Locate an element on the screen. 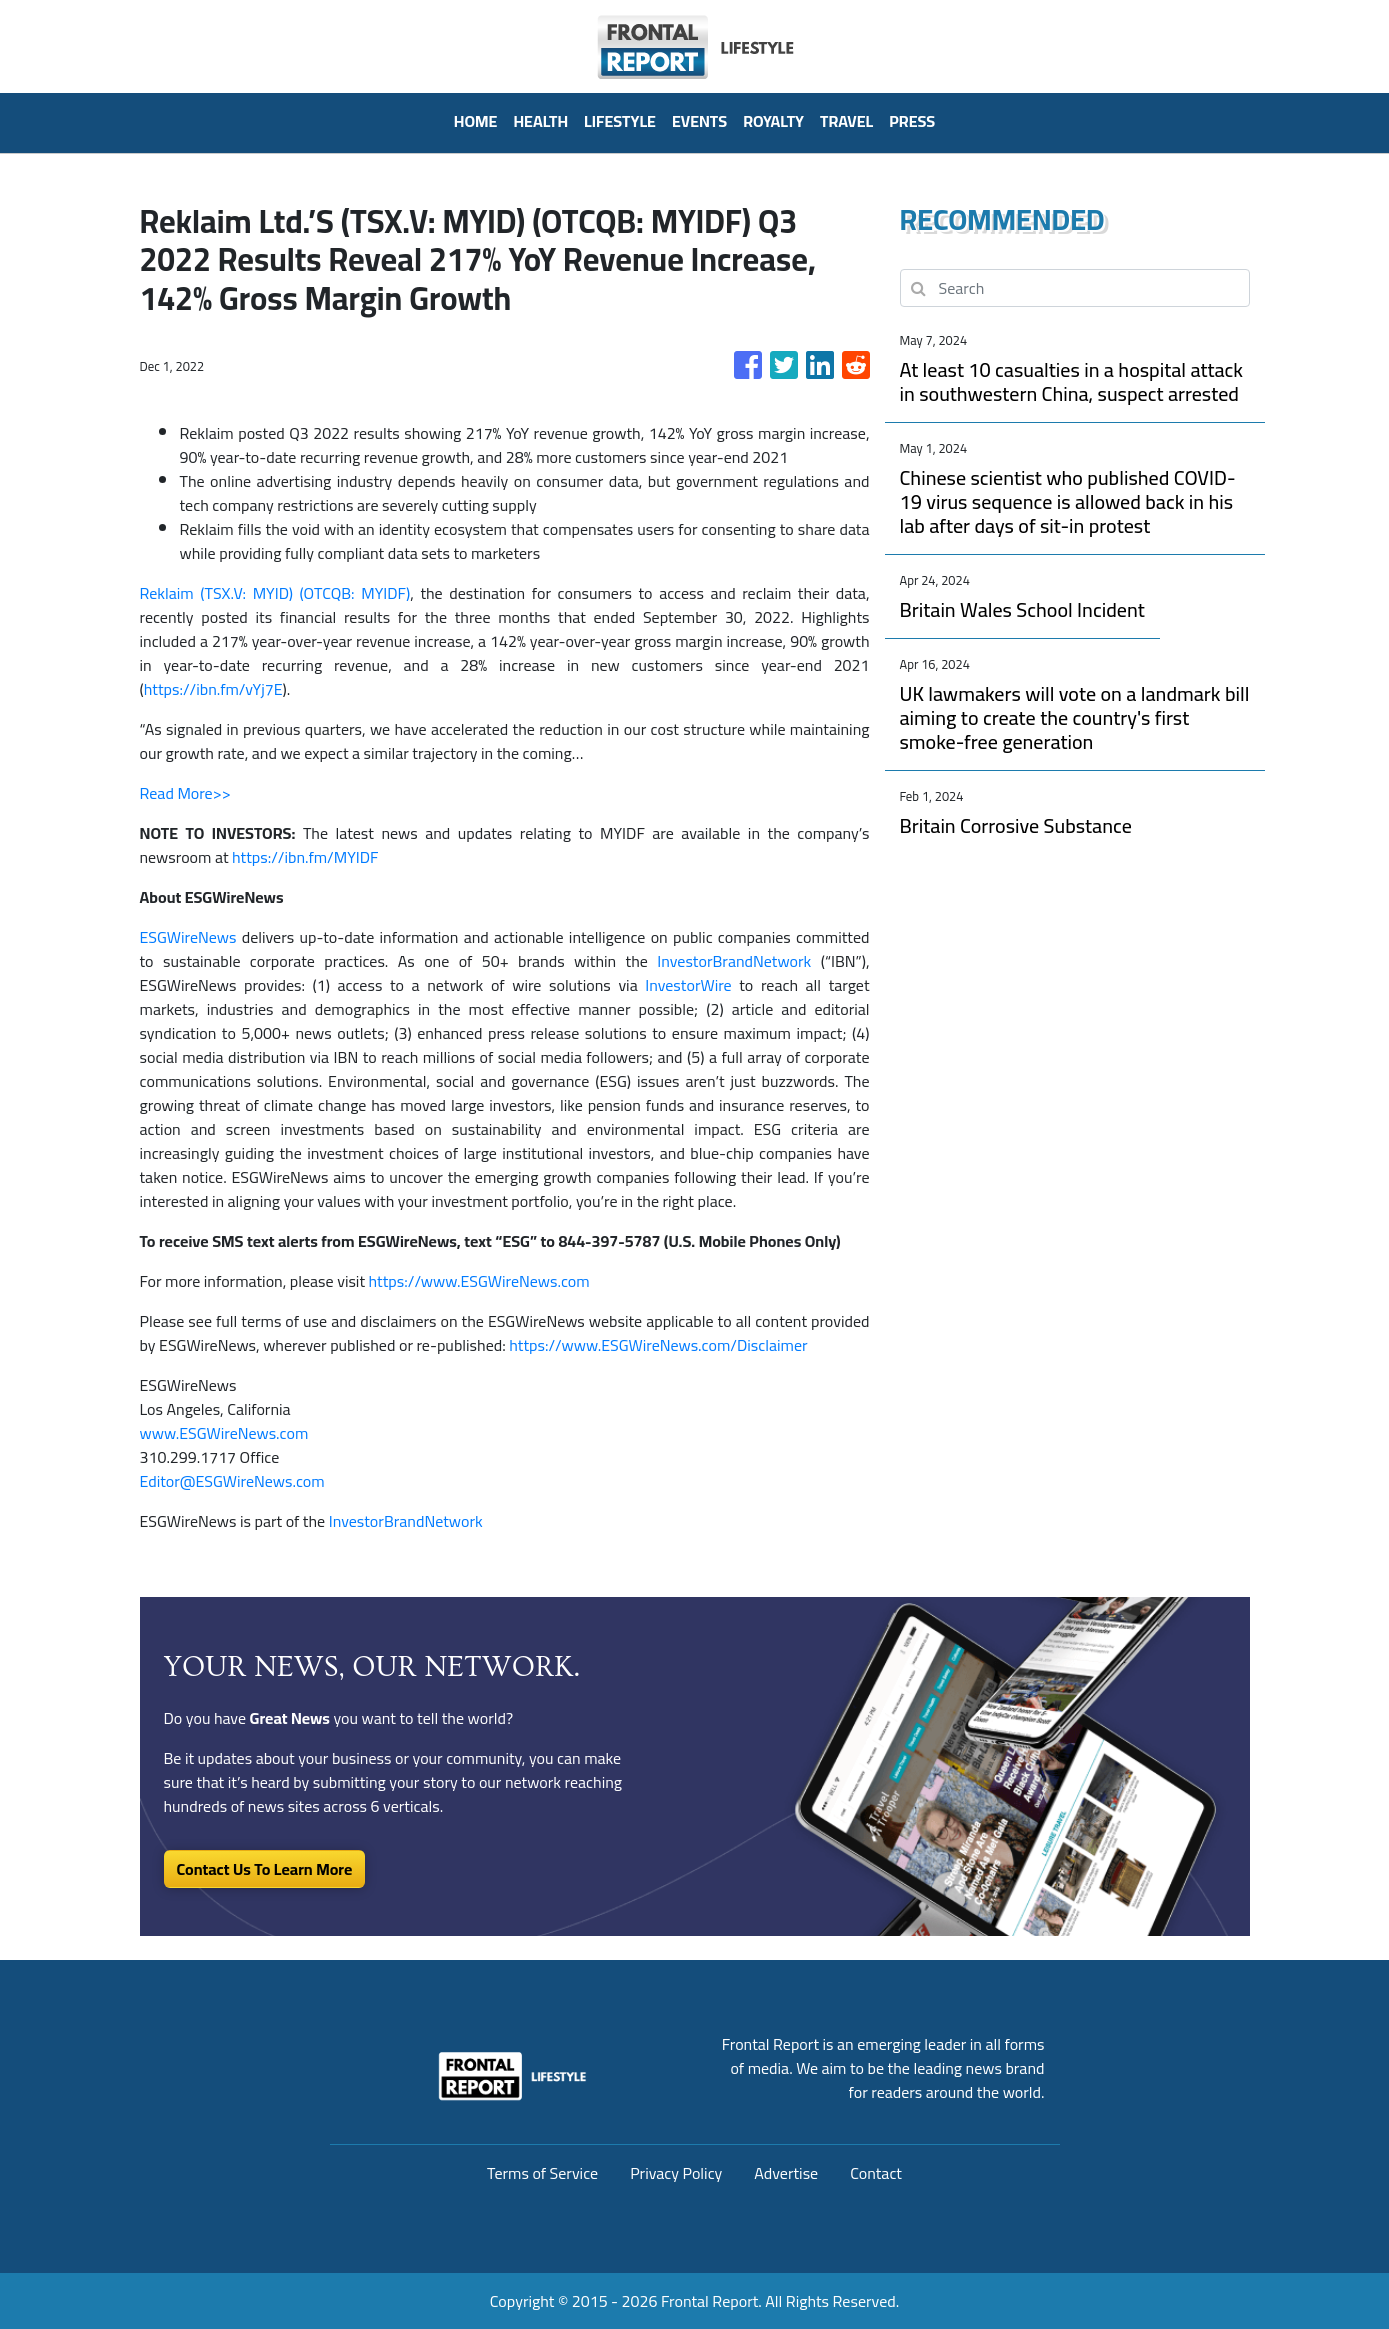 The width and height of the screenshot is (1389, 2329). www.ESGWireNews.com is located at coordinates (224, 1433).